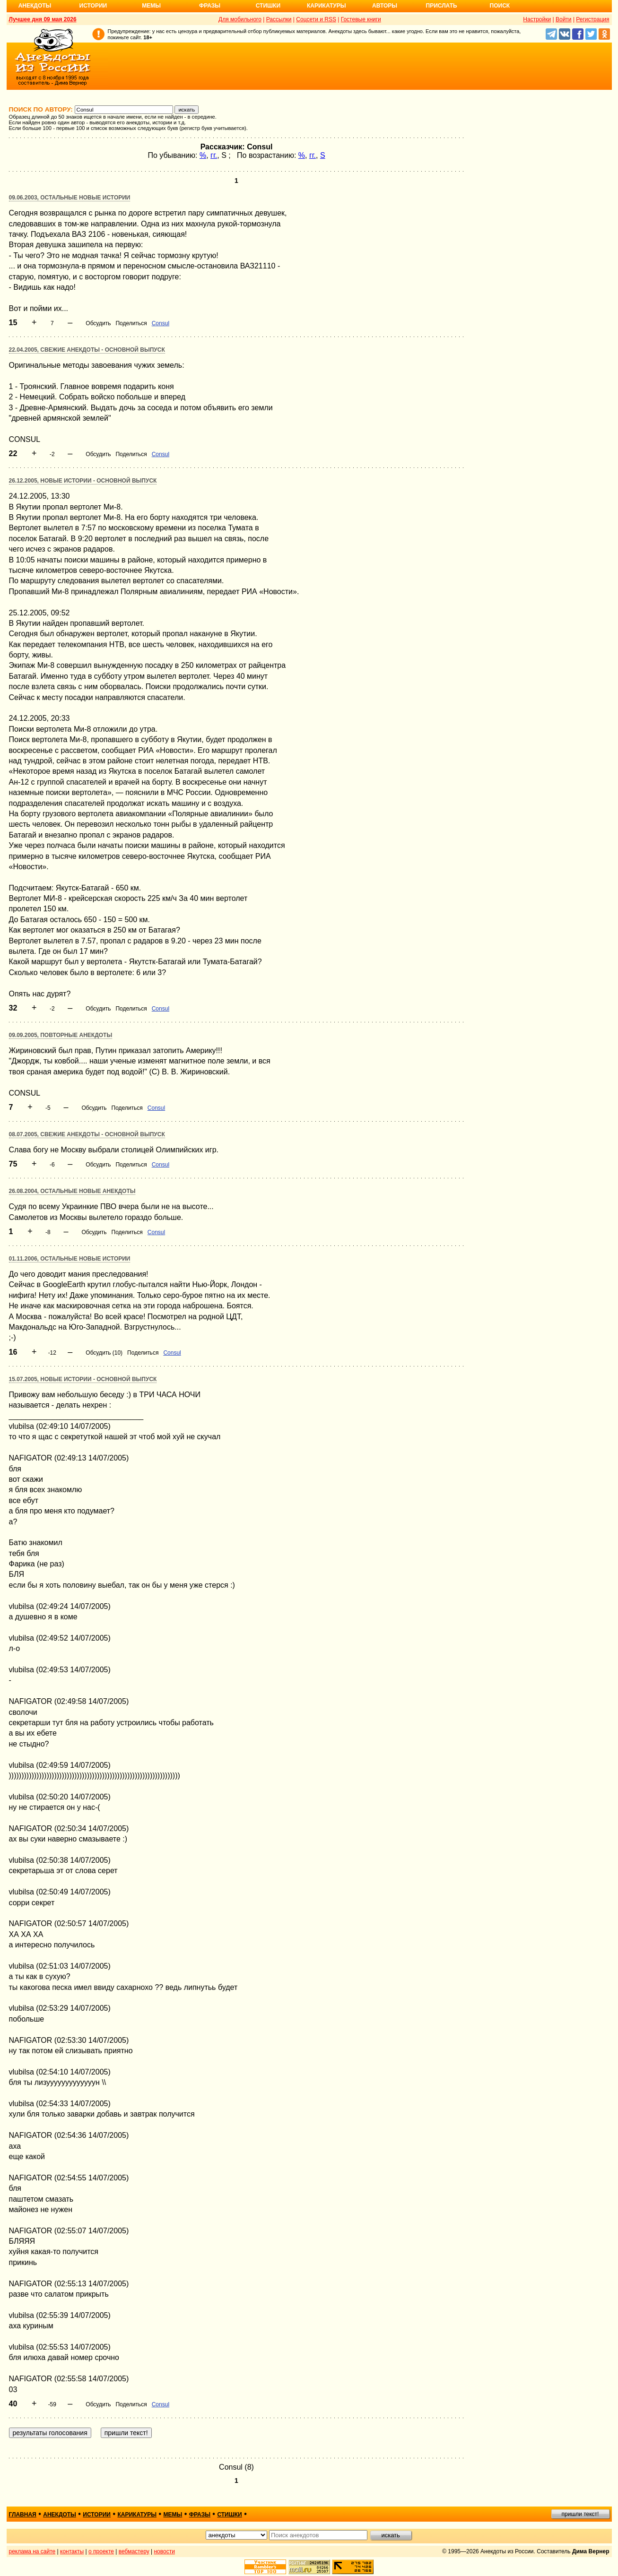  Describe the element at coordinates (22, 2514) in the screenshot. I see `главная` at that location.